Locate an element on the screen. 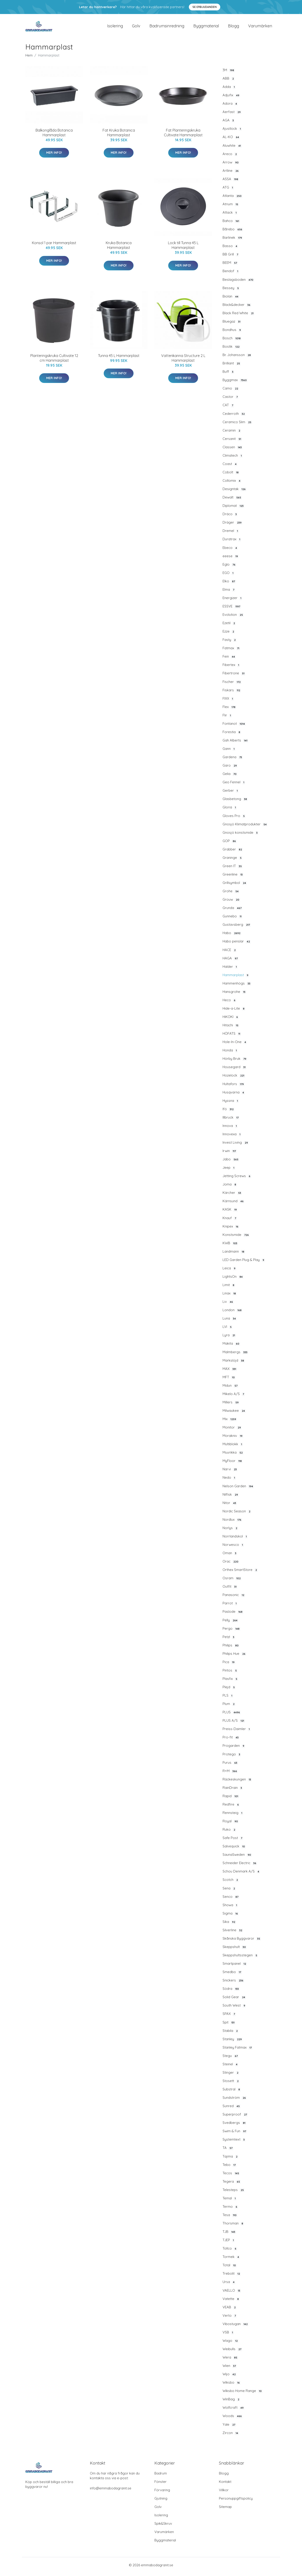 The height and width of the screenshot is (2576, 302). Castor is located at coordinates (231, 400).